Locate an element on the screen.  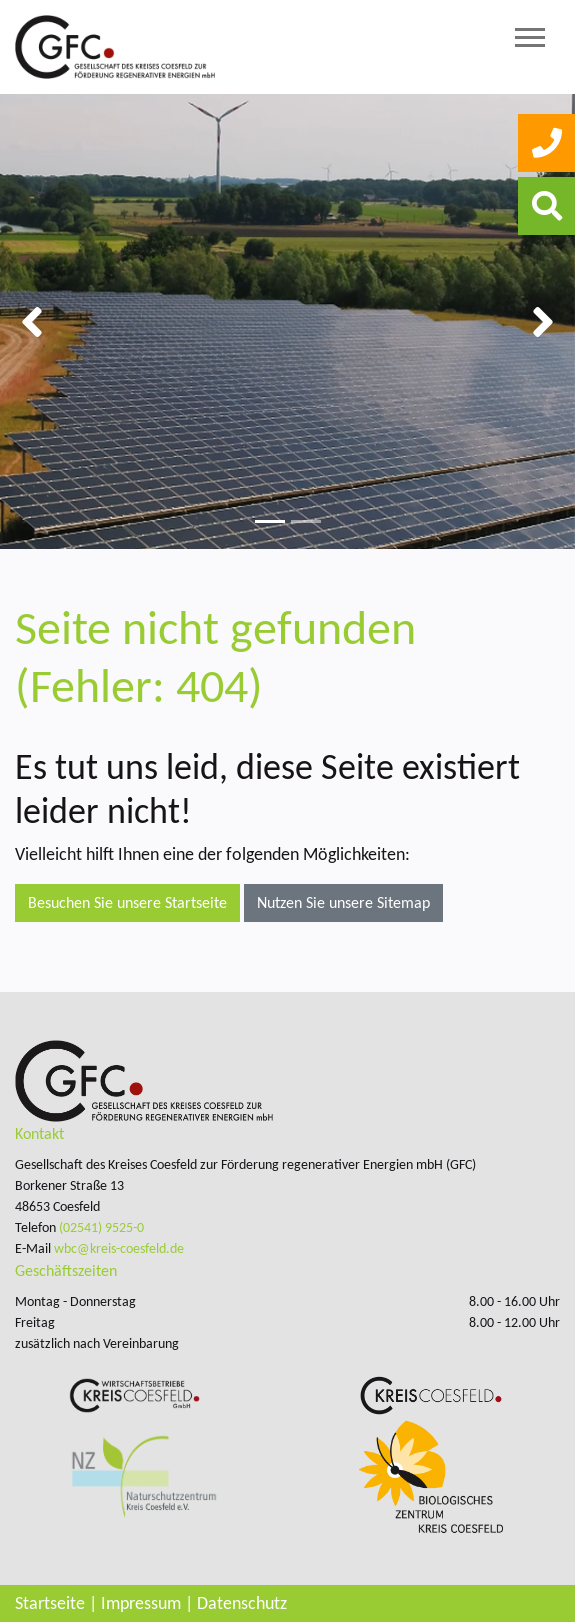
Impressum is located at coordinates (141, 1603).